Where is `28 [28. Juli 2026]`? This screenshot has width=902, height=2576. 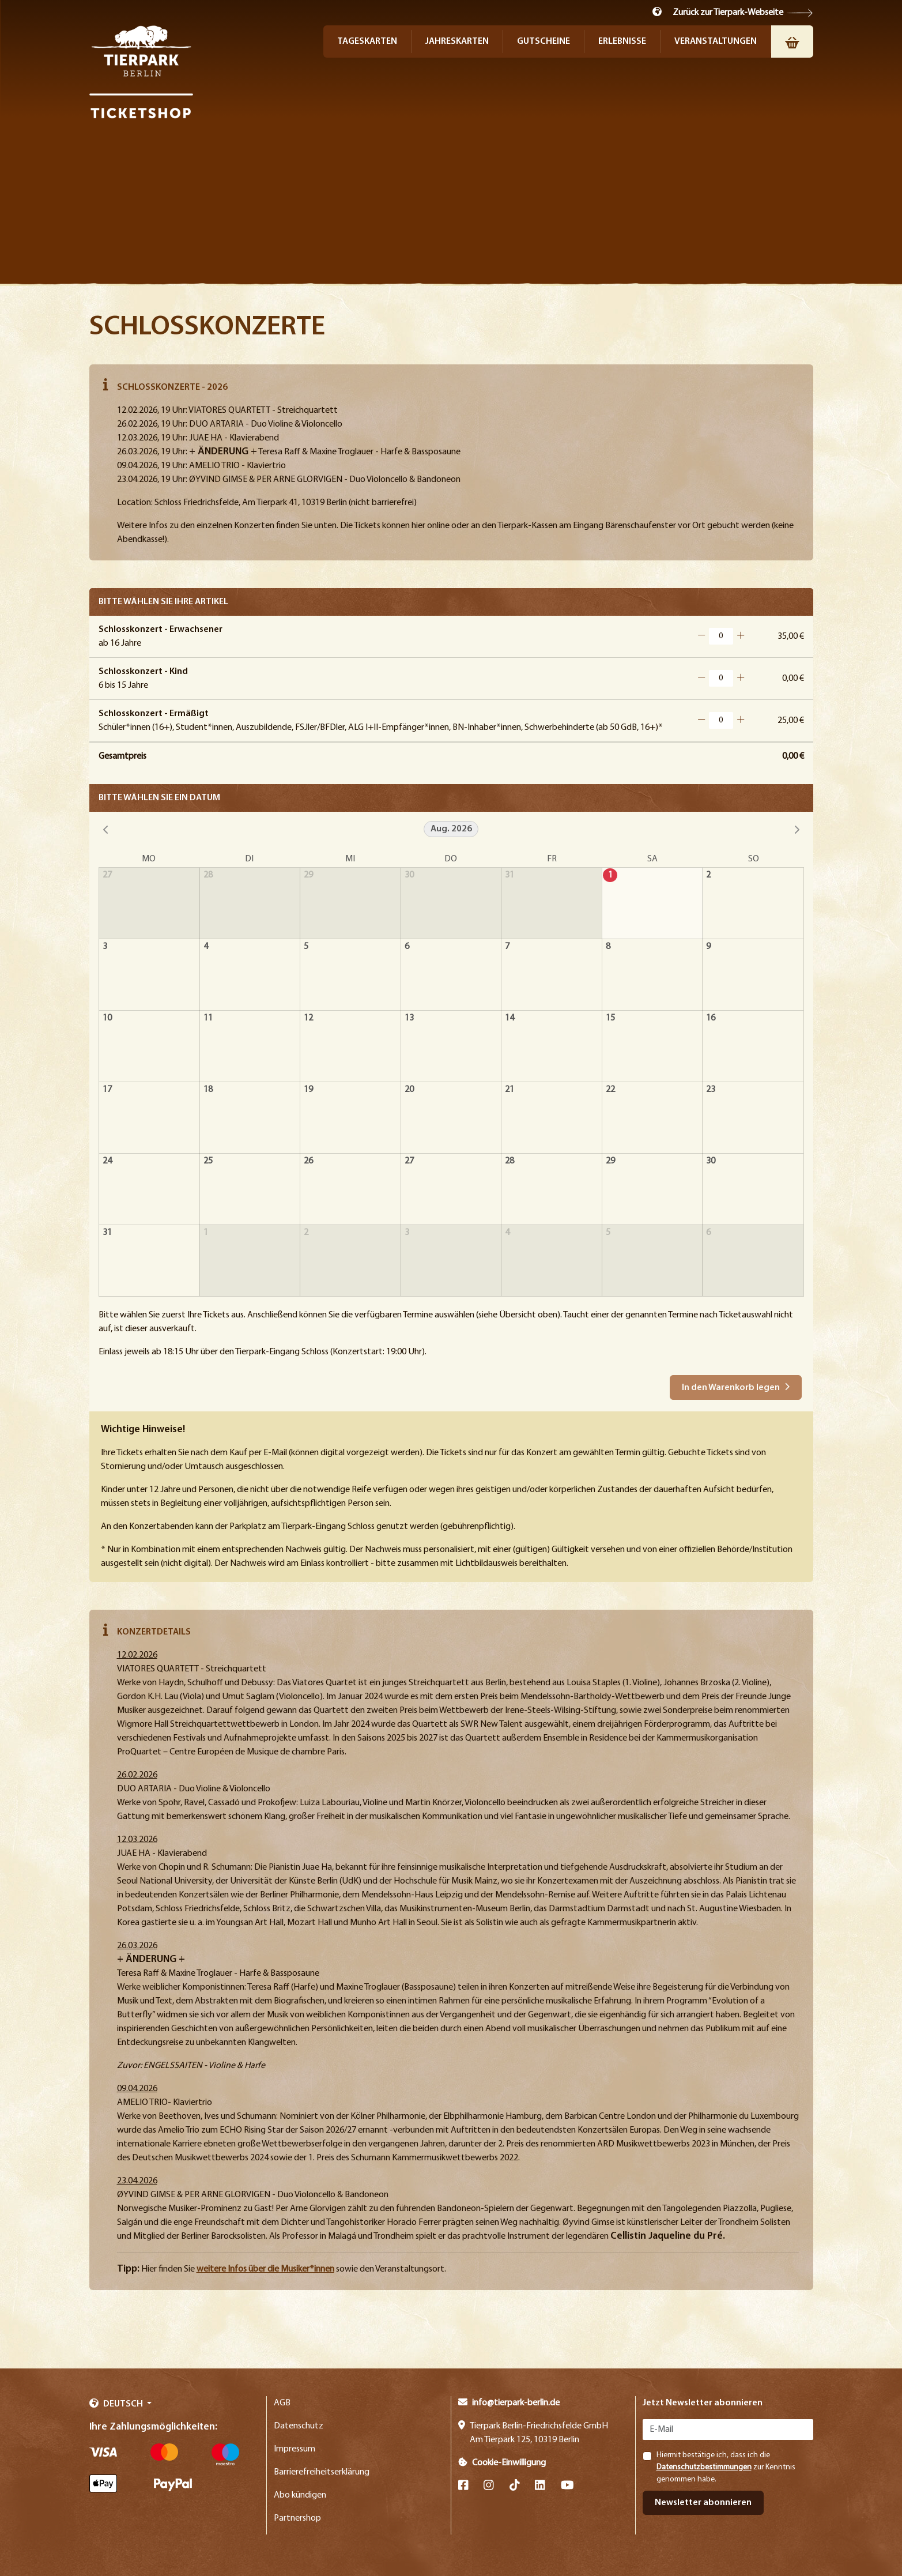
28 [28. Juli 2026] is located at coordinates (208, 875).